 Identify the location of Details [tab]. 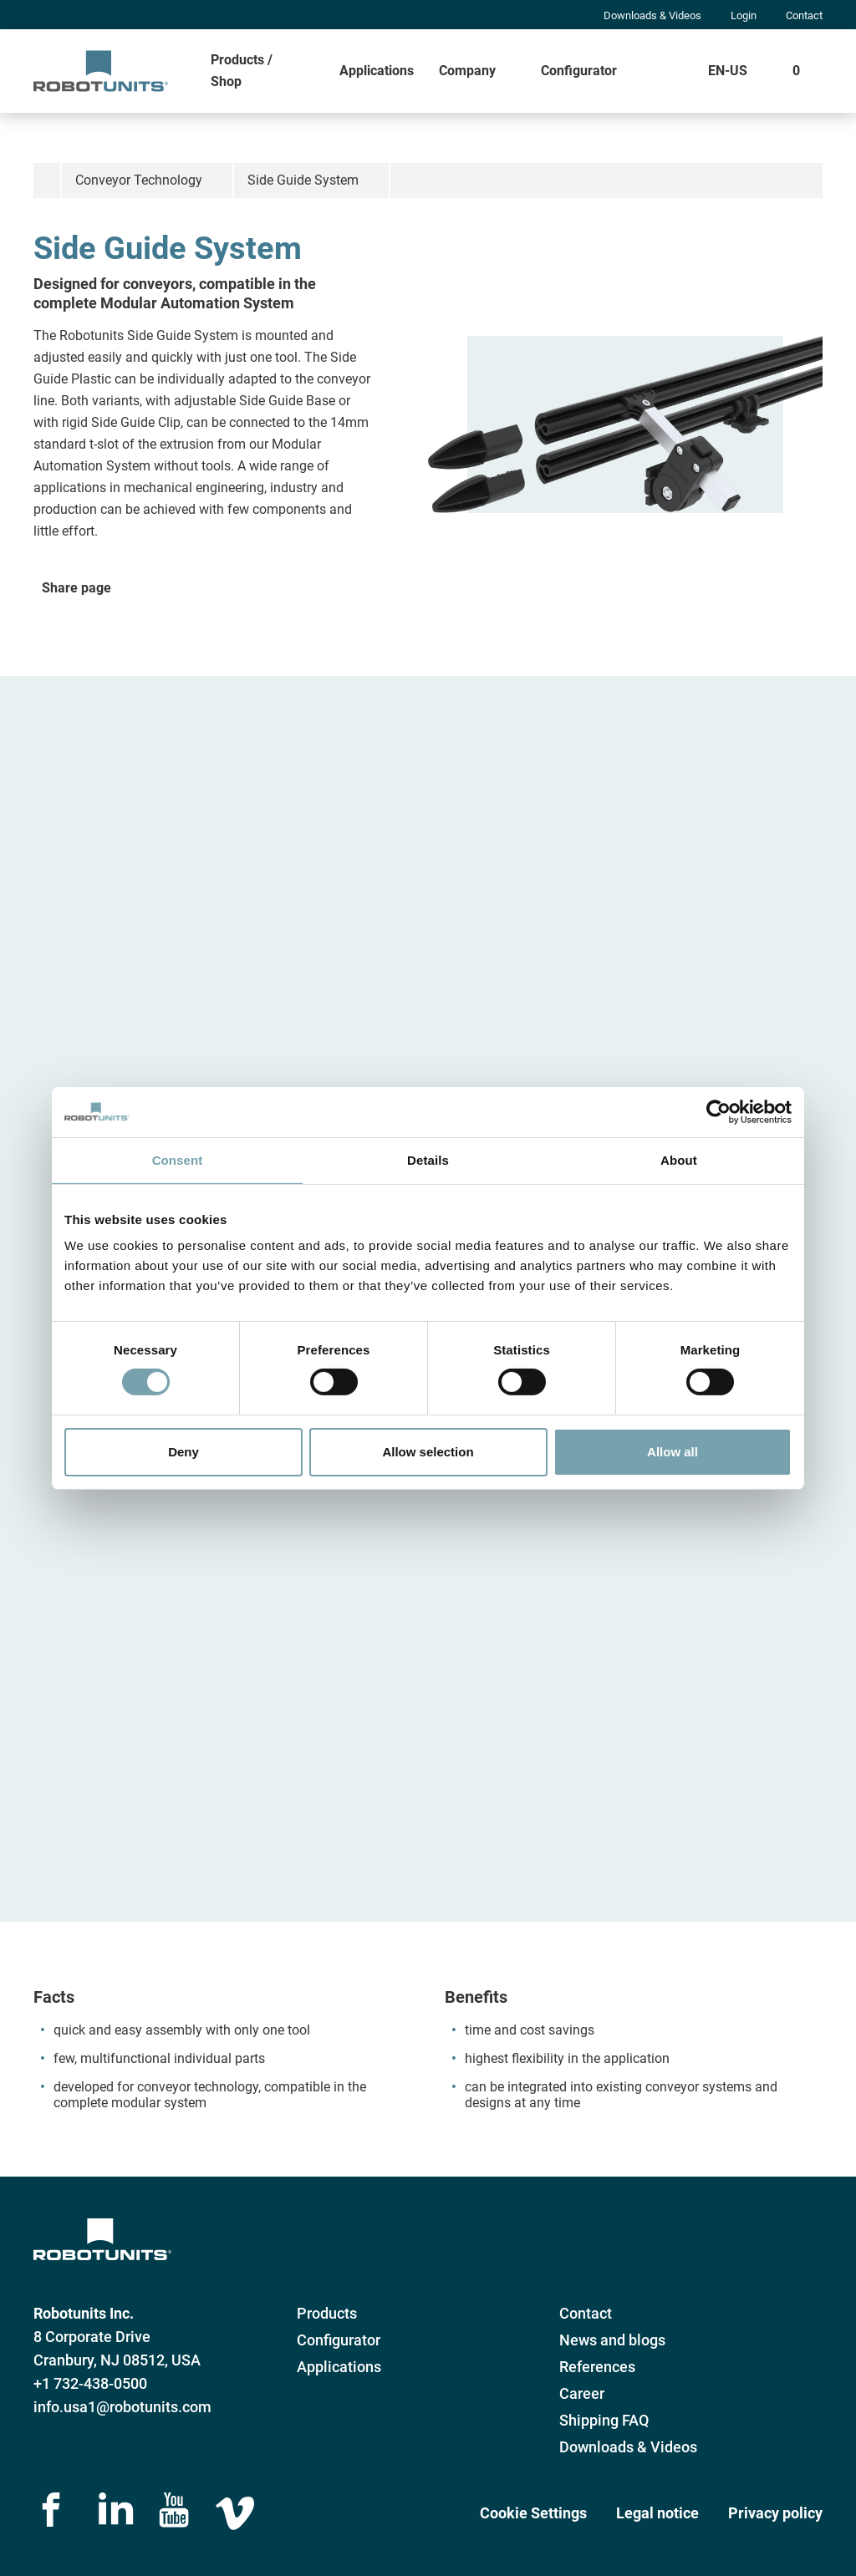
(428, 1159).